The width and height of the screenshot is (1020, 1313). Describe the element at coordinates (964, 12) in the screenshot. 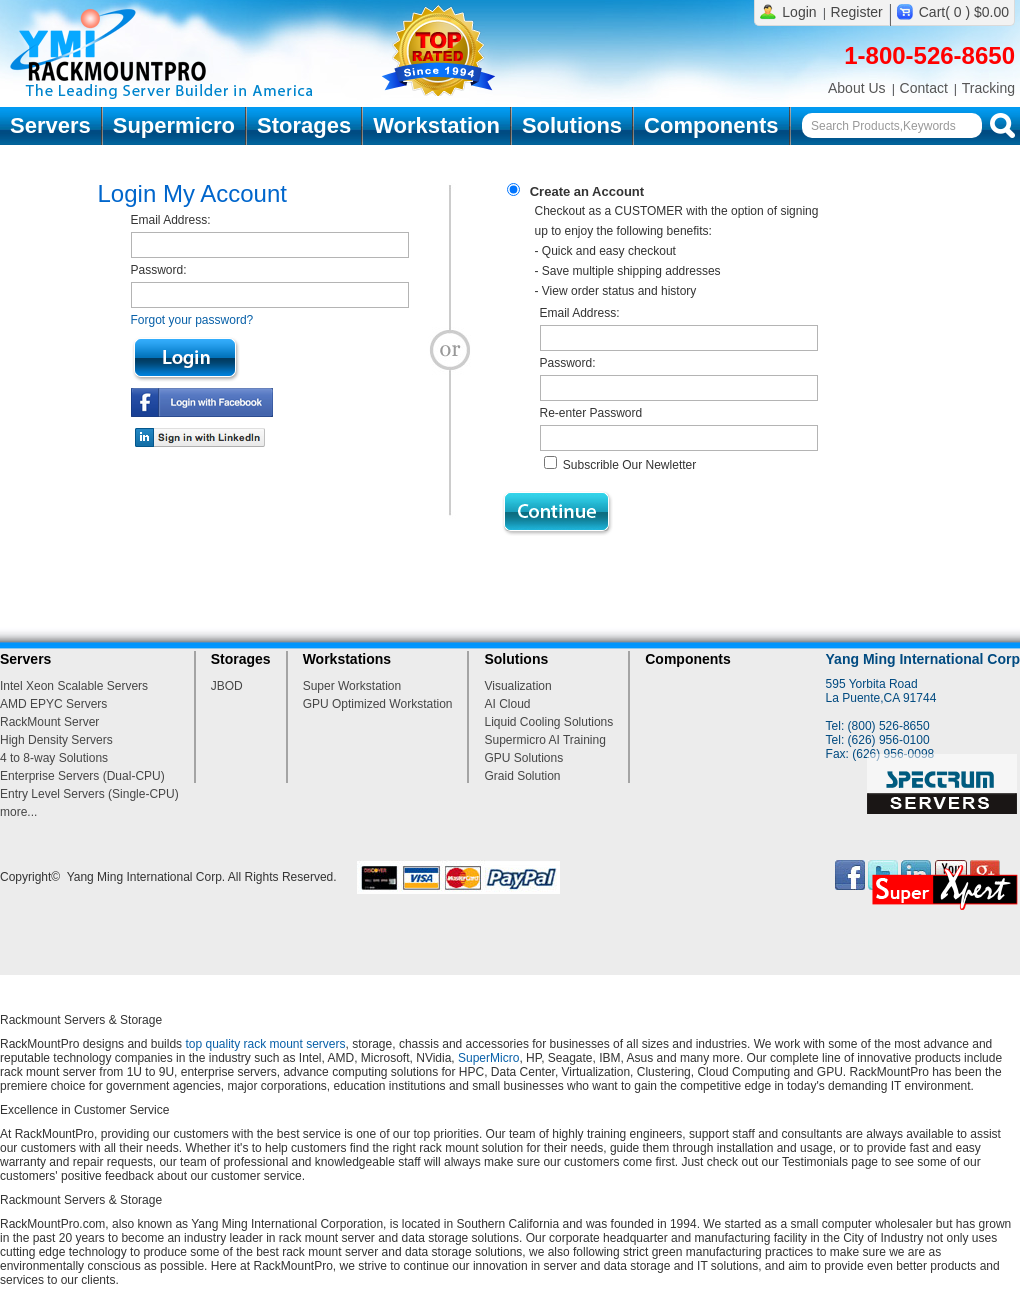

I see `Cart( 0 ) $0.00` at that location.